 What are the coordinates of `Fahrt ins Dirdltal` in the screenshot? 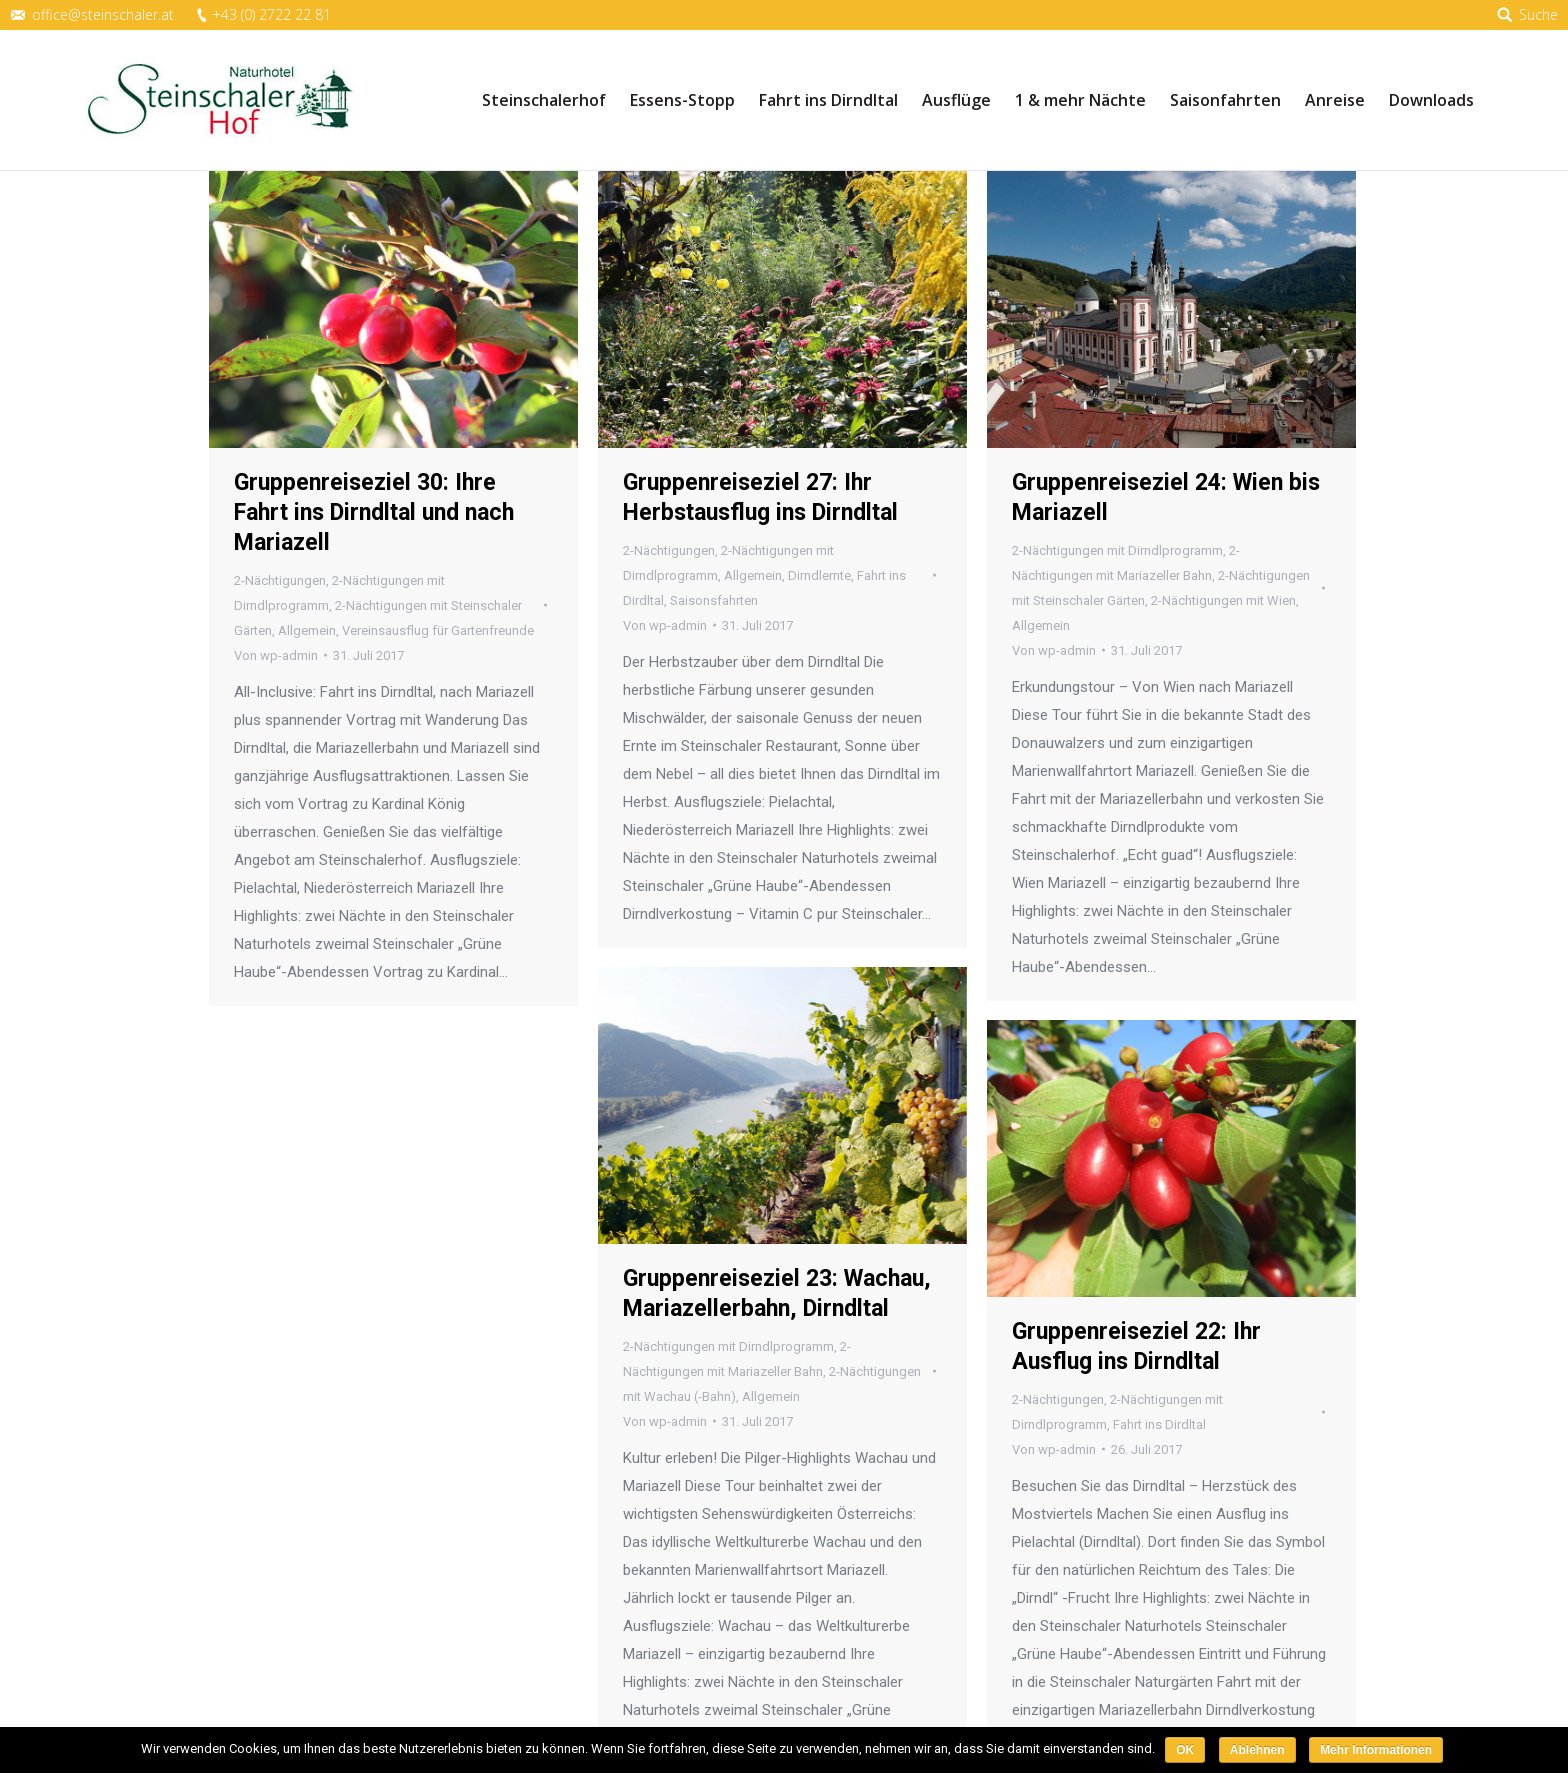 It's located at (1159, 1424).